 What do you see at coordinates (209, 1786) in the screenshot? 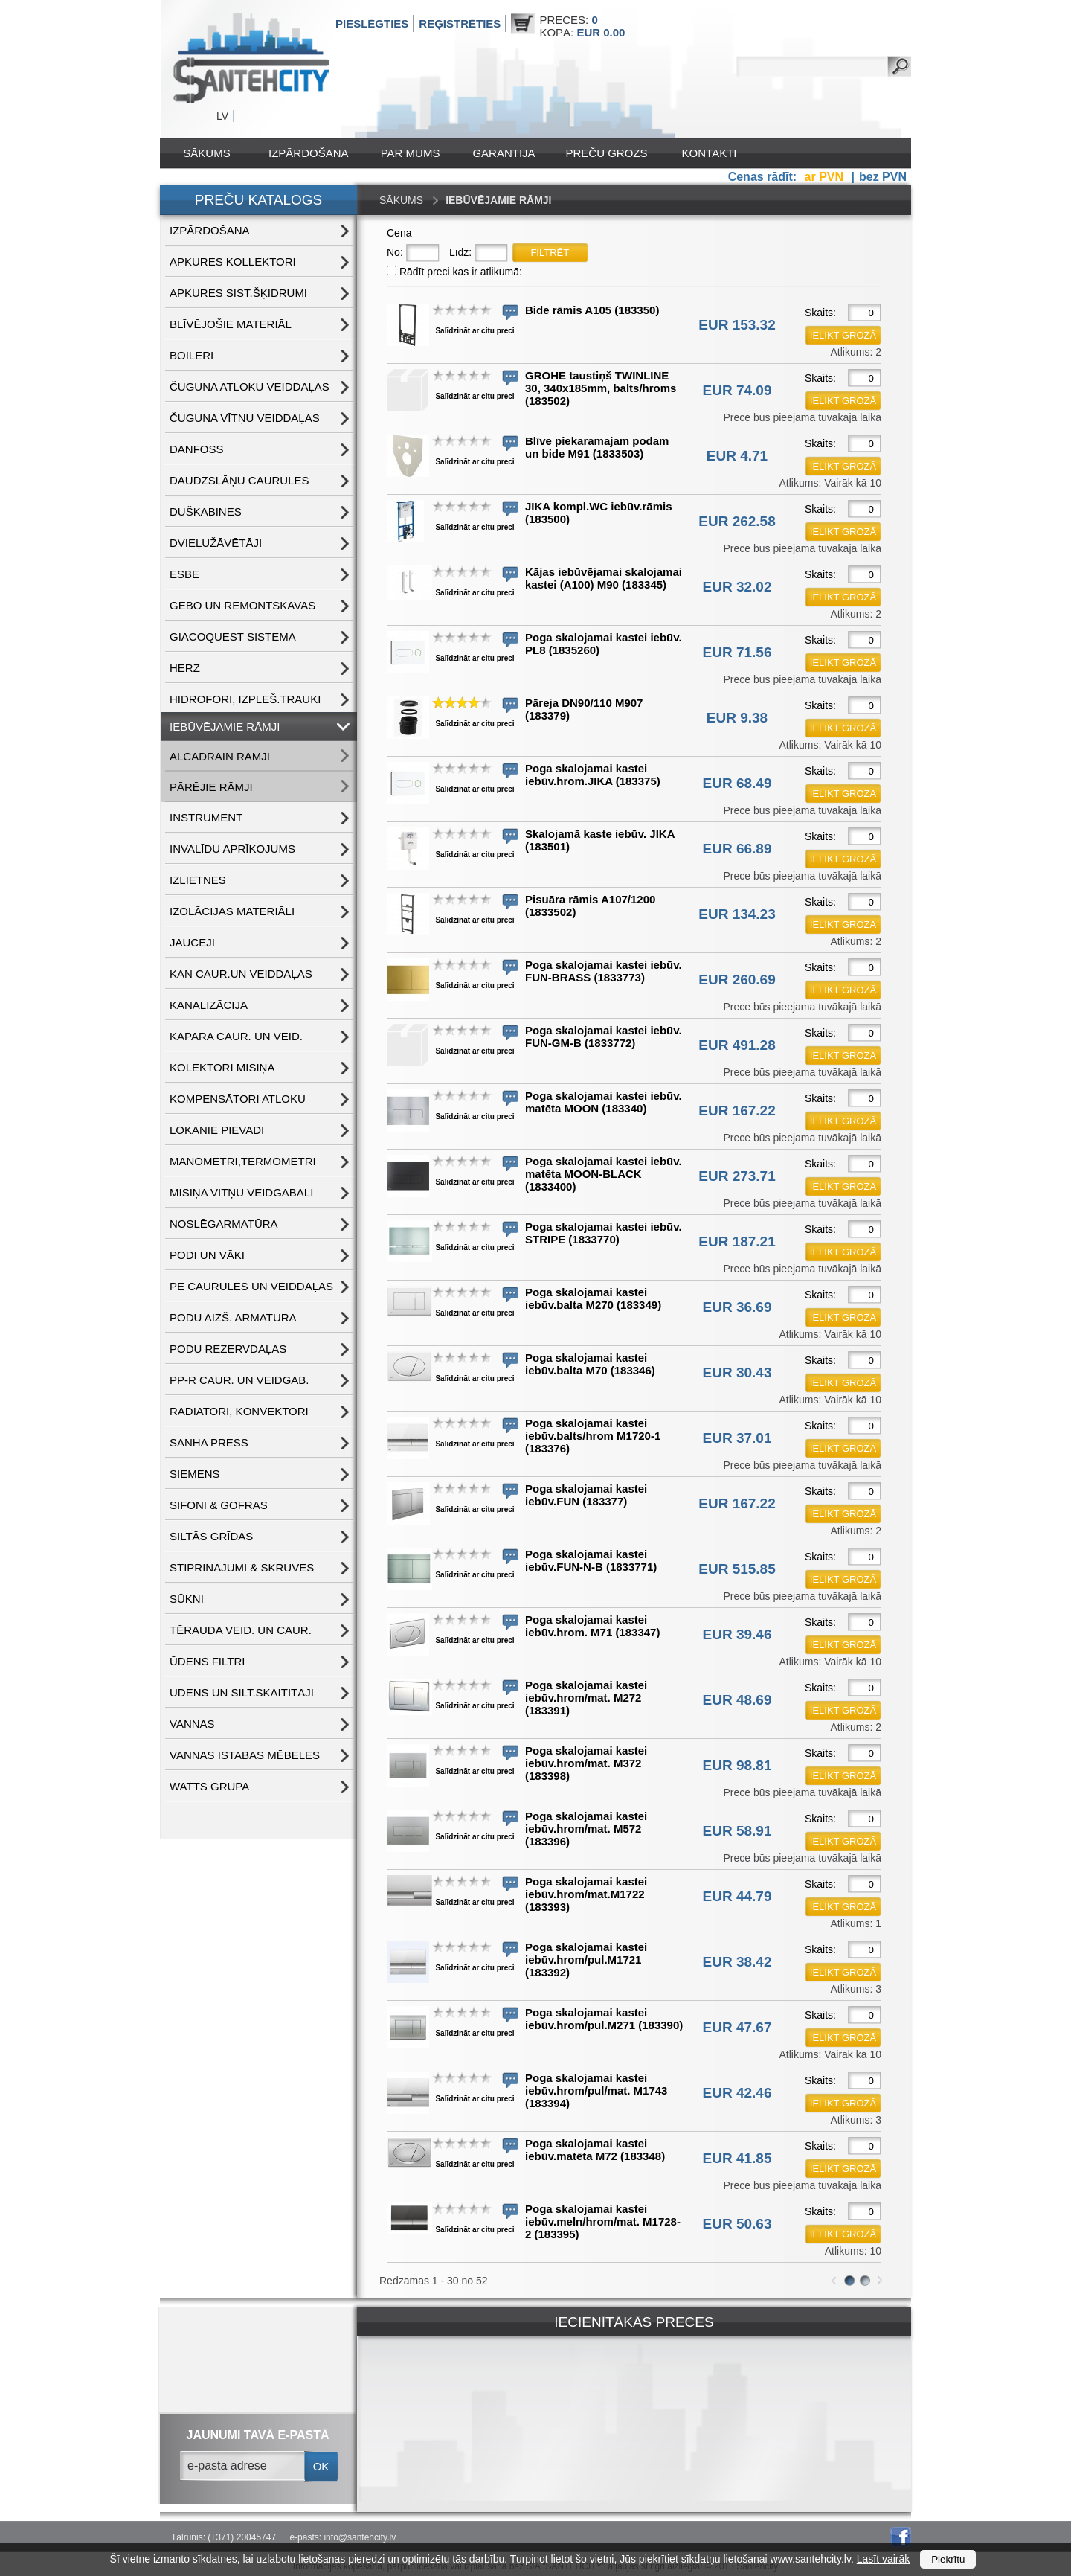
I see `WATTS grupa` at bounding box center [209, 1786].